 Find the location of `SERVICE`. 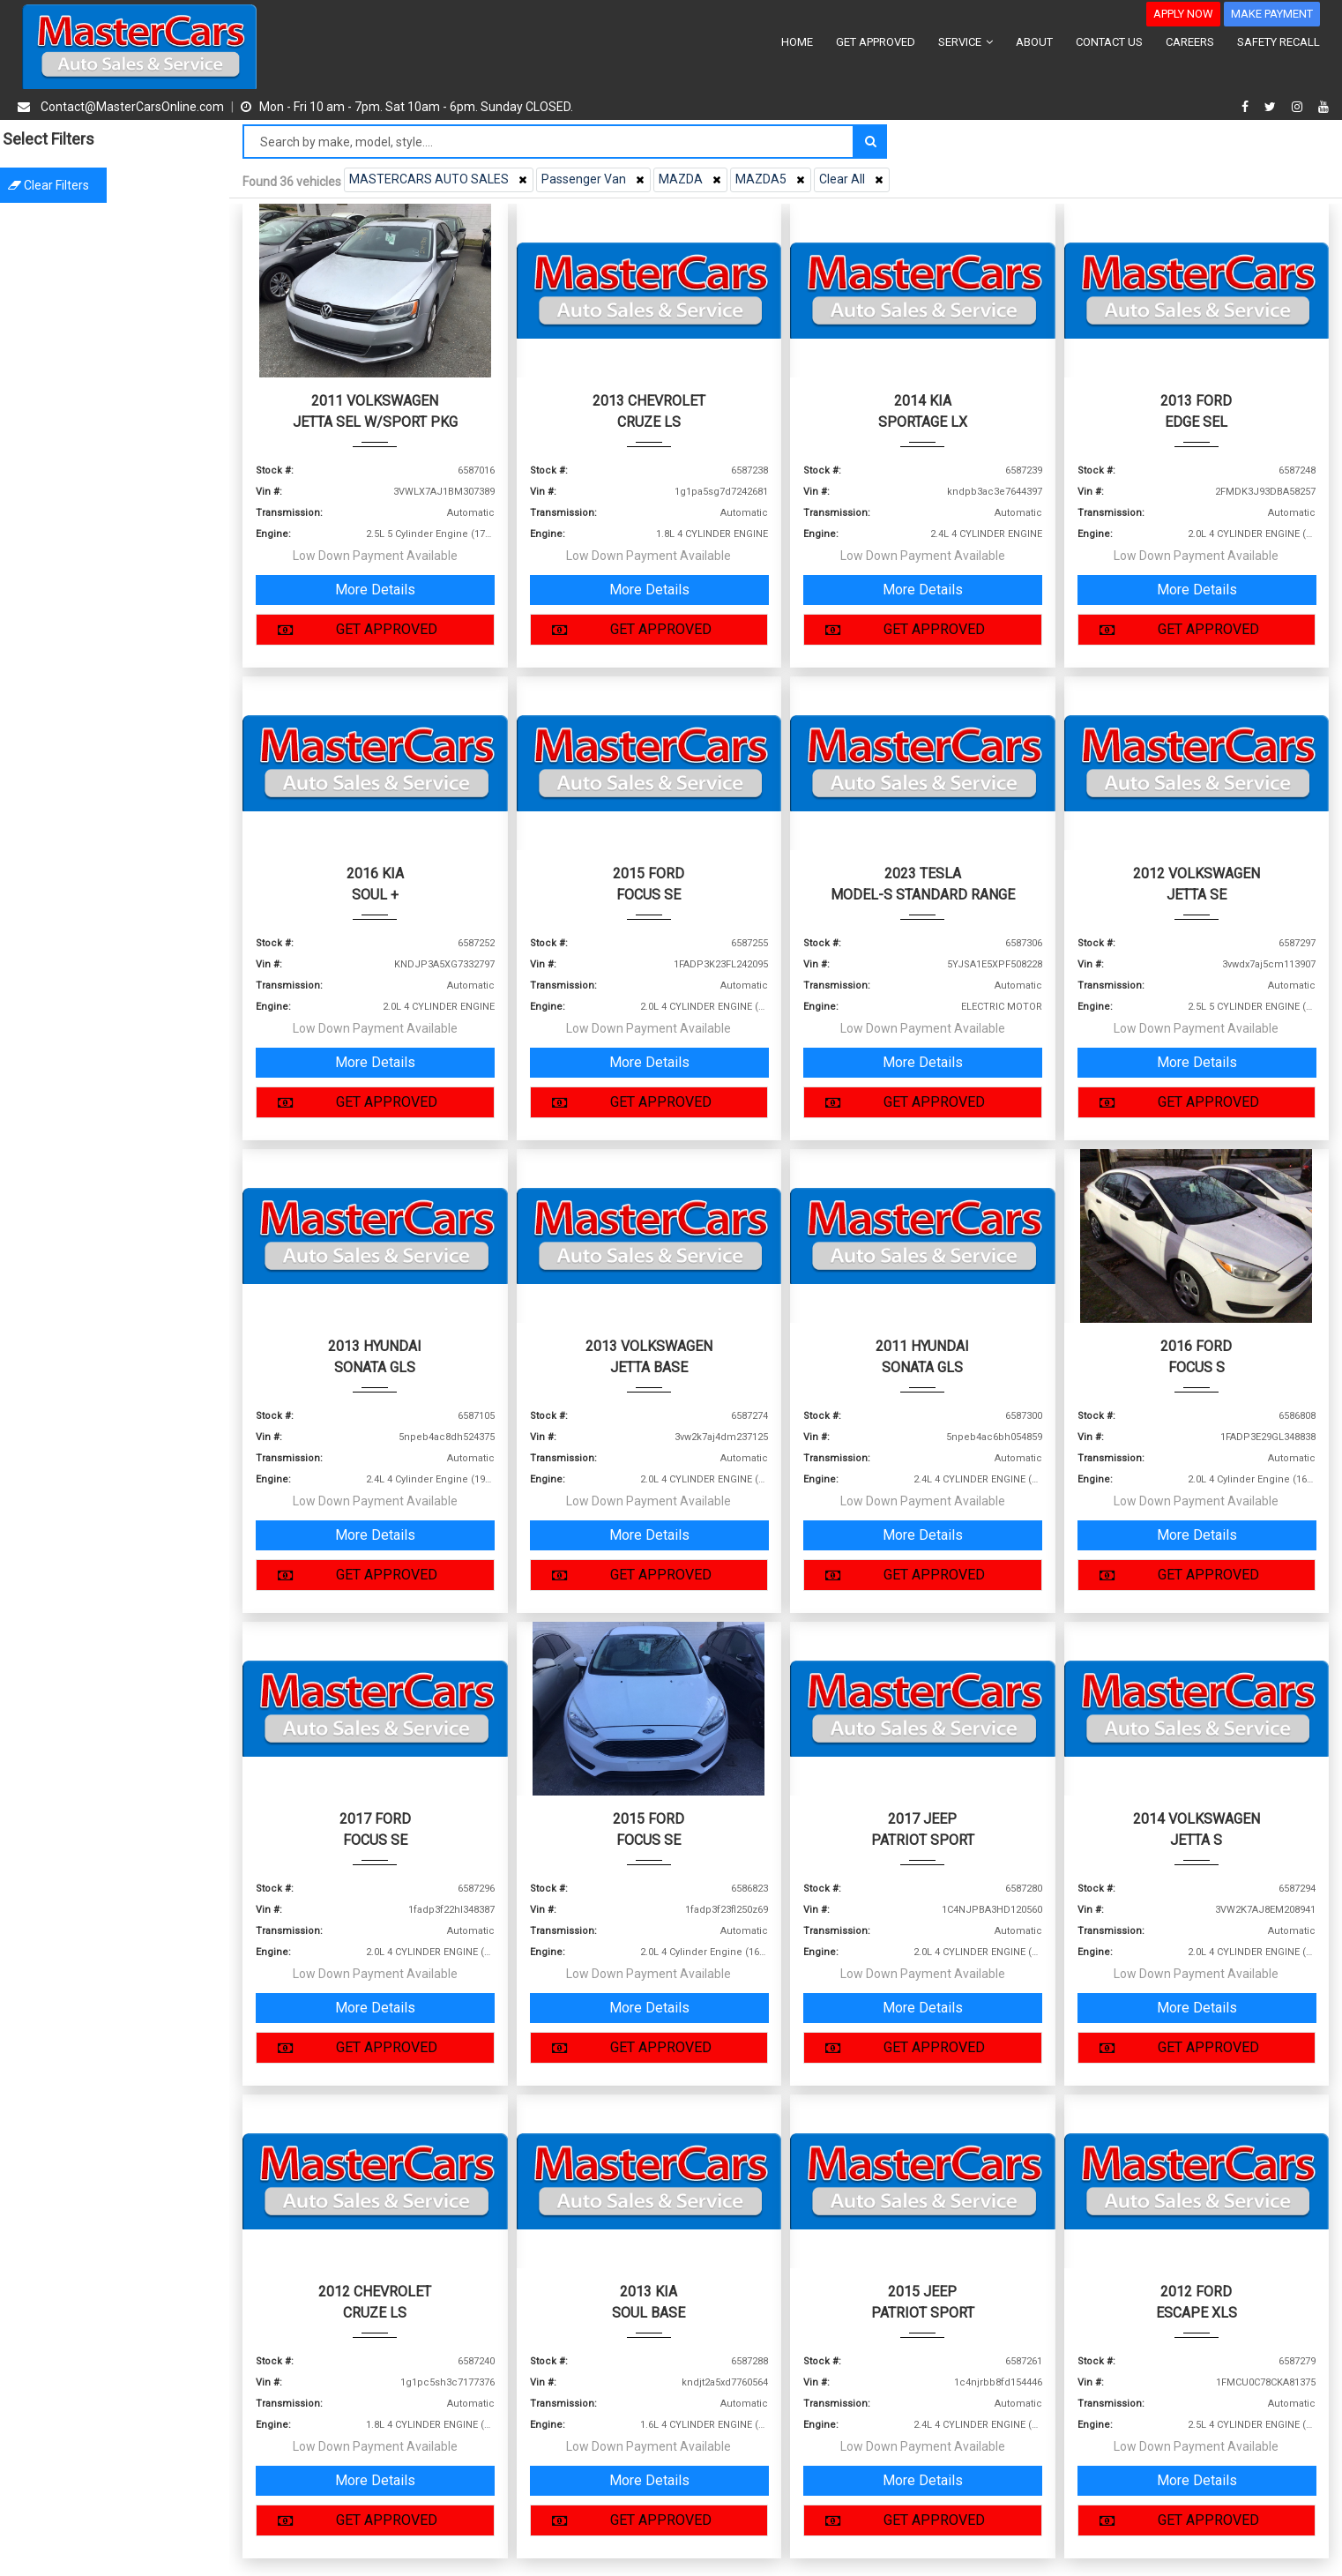

SERVICE is located at coordinates (965, 42).